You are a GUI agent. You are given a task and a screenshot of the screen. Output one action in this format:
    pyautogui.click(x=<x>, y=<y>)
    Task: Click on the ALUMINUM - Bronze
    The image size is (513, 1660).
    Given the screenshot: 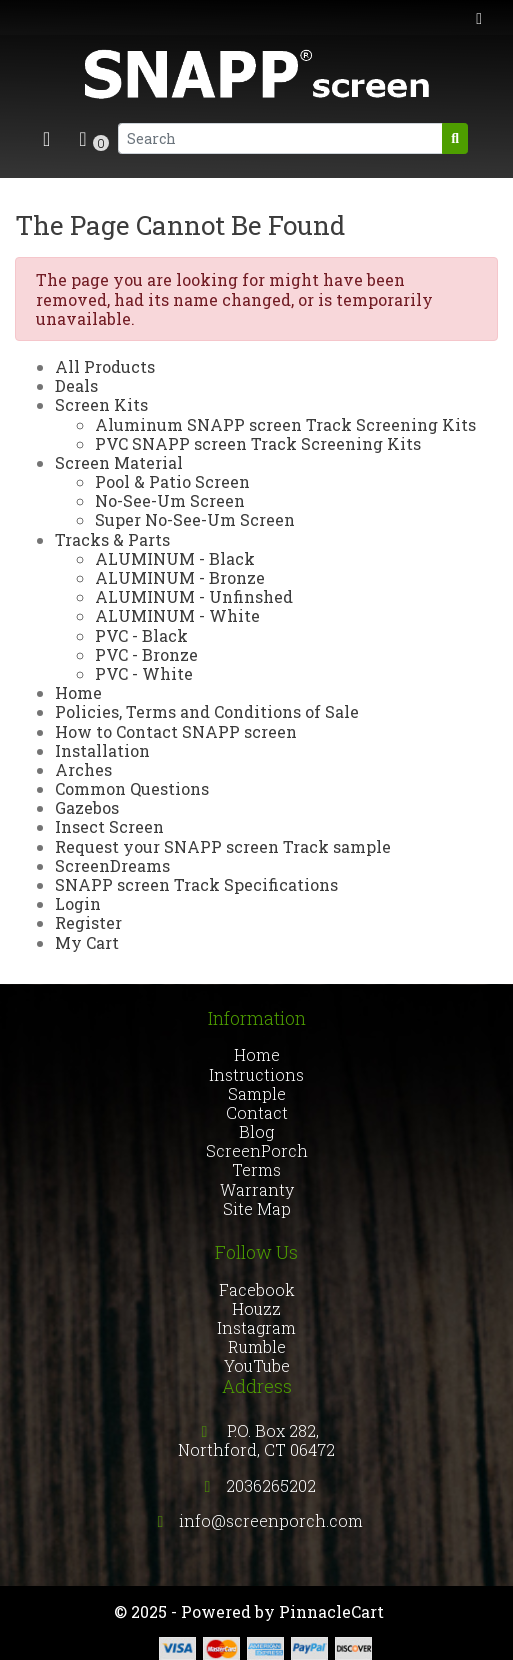 What is the action you would take?
    pyautogui.click(x=180, y=577)
    